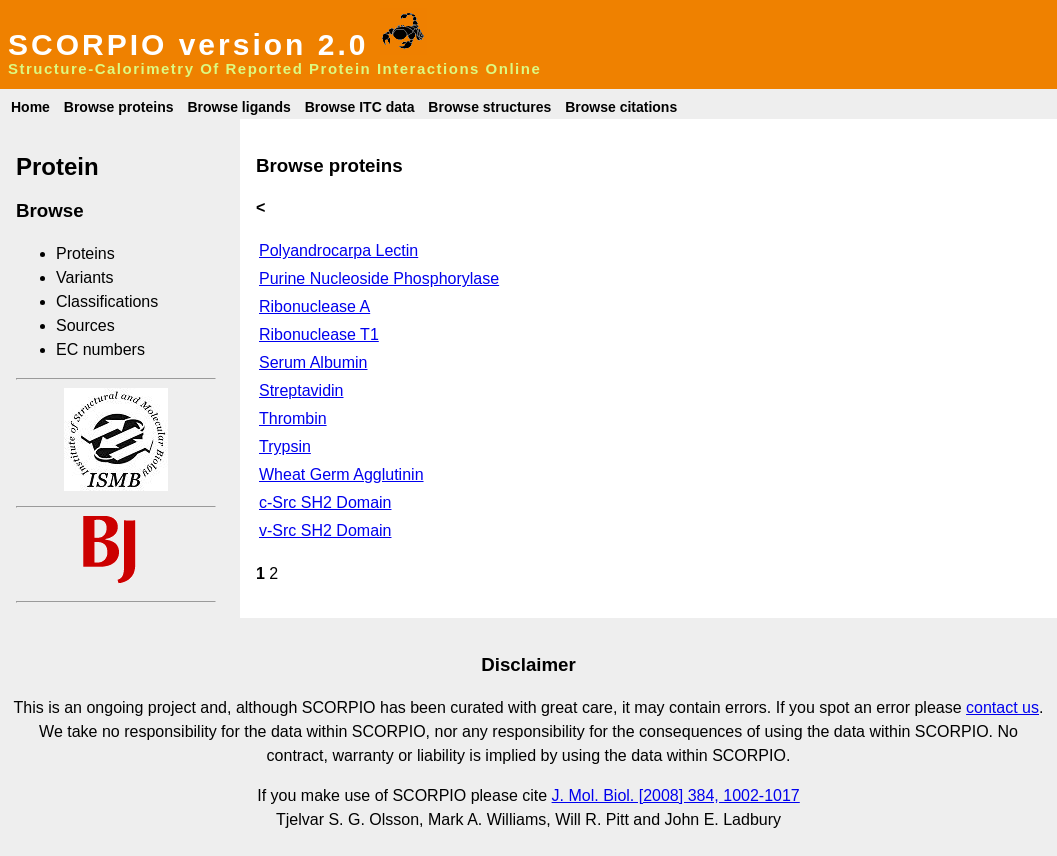 This screenshot has width=1057, height=856. Describe the element at coordinates (85, 277) in the screenshot. I see `Variants` at that location.